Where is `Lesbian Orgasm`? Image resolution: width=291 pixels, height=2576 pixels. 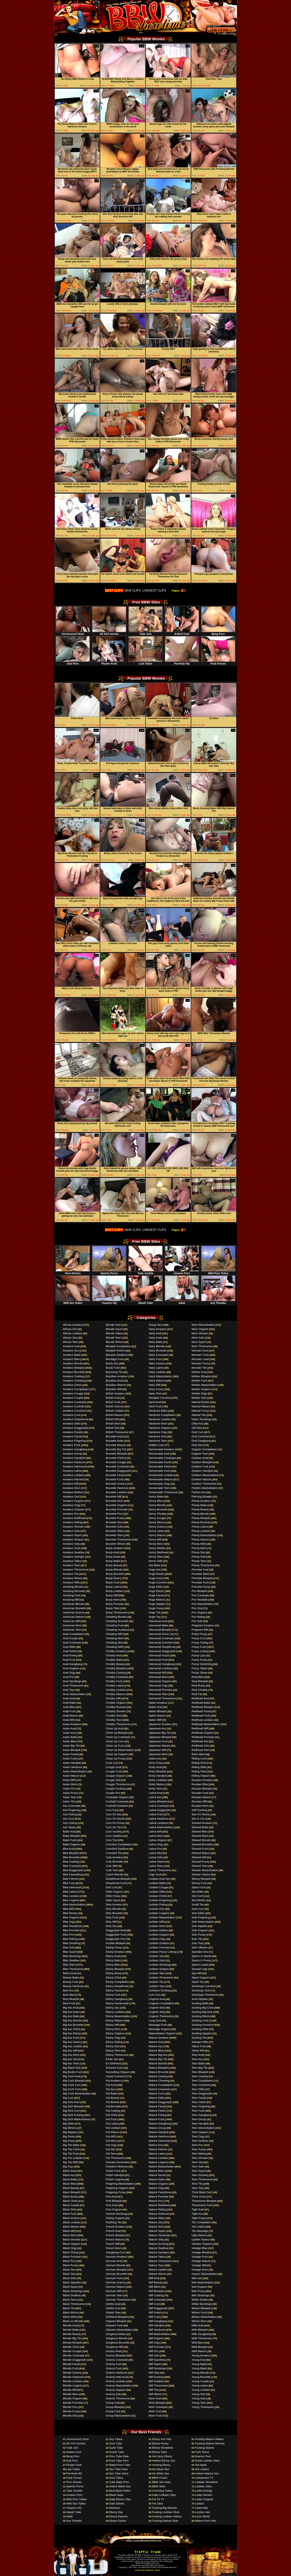 Lesbian Orgasm is located at coordinates (159, 1934).